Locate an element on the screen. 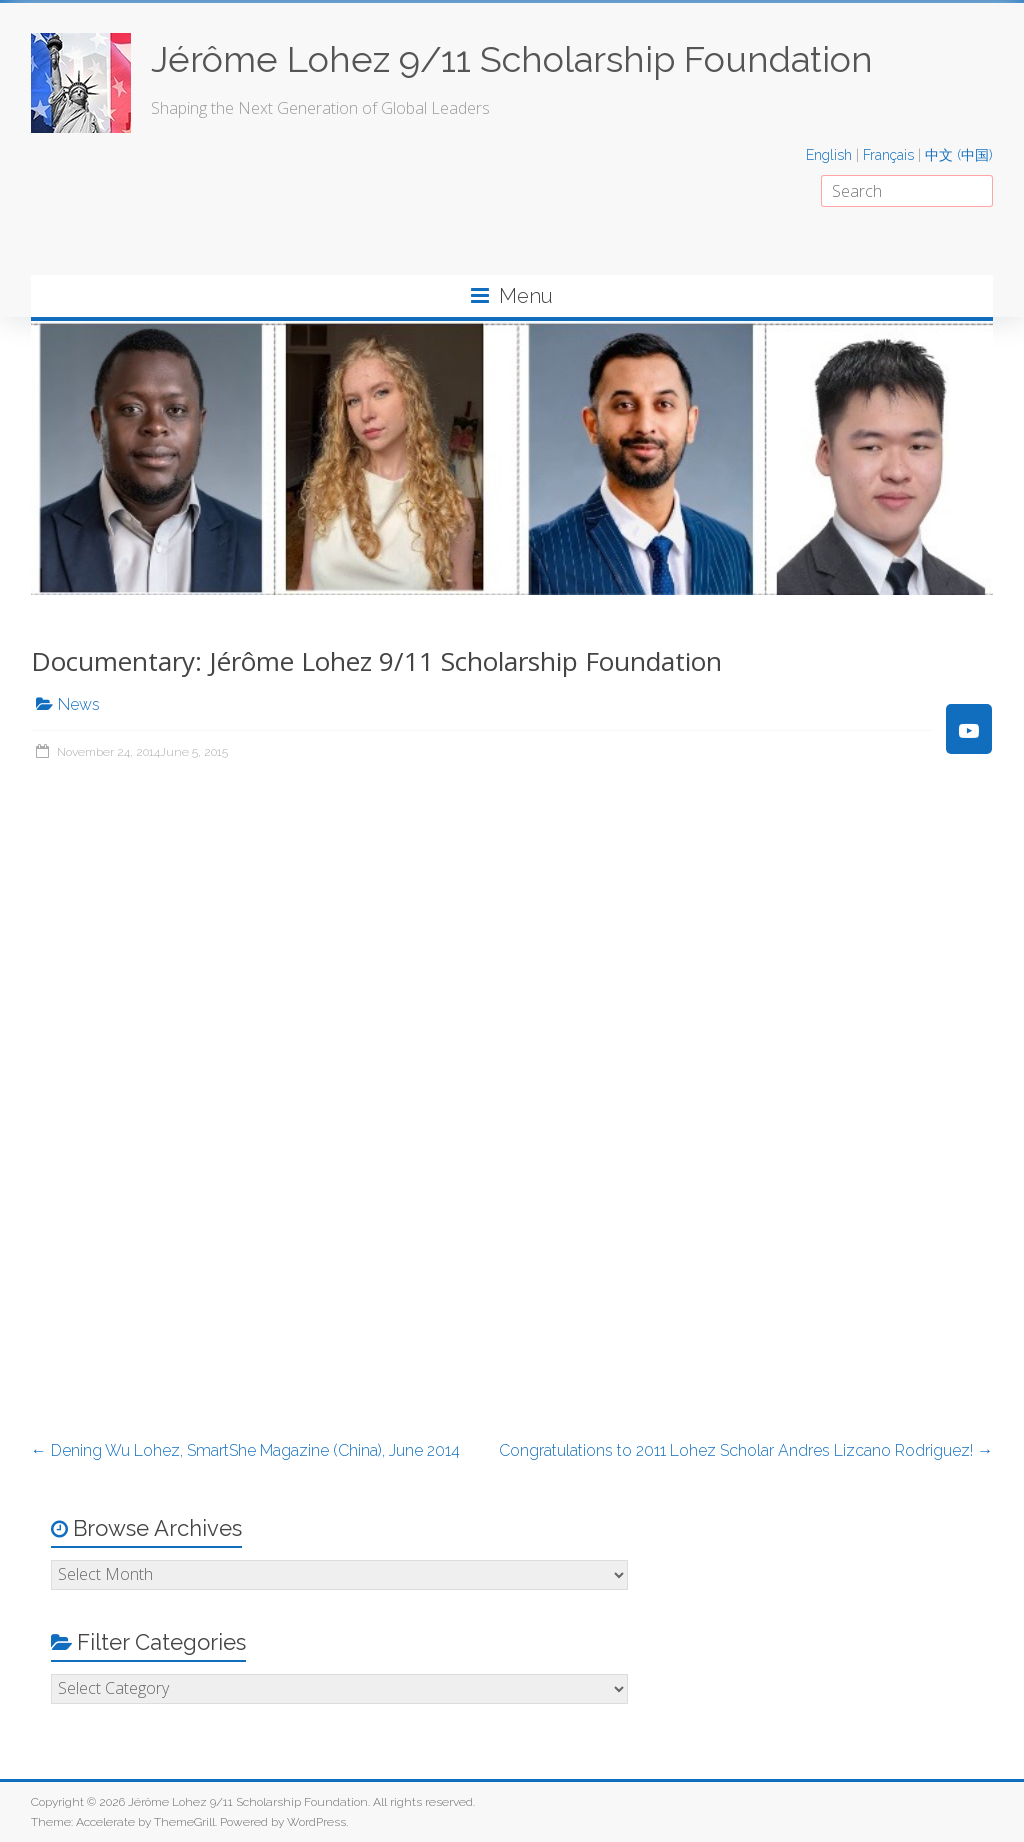 The image size is (1024, 1842). Jérôme Lohez 9/11 Scholarship Foundation is located at coordinates (512, 59).